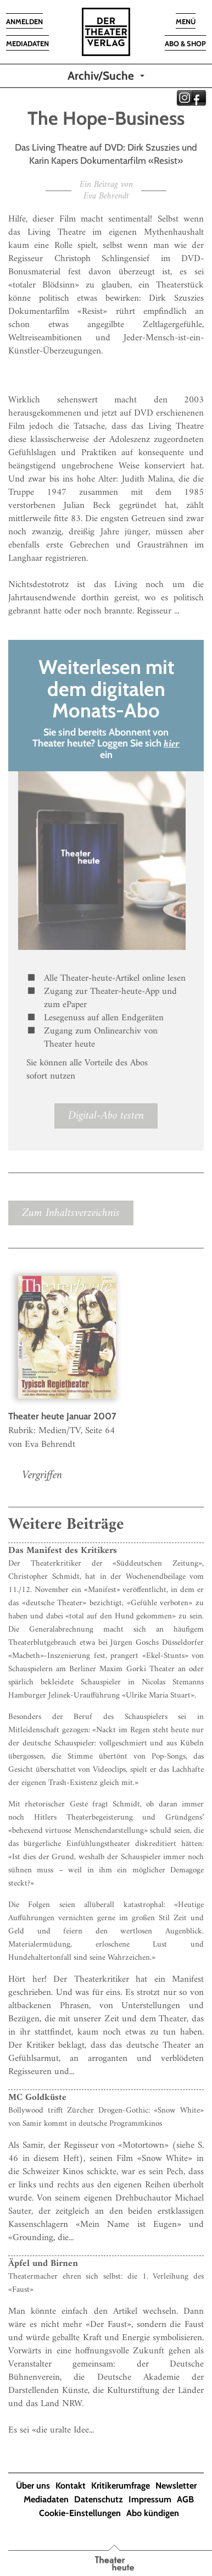 This screenshot has width=212, height=2576. Describe the element at coordinates (80, 2513) in the screenshot. I see `Cookie-Einstellungen` at that location.